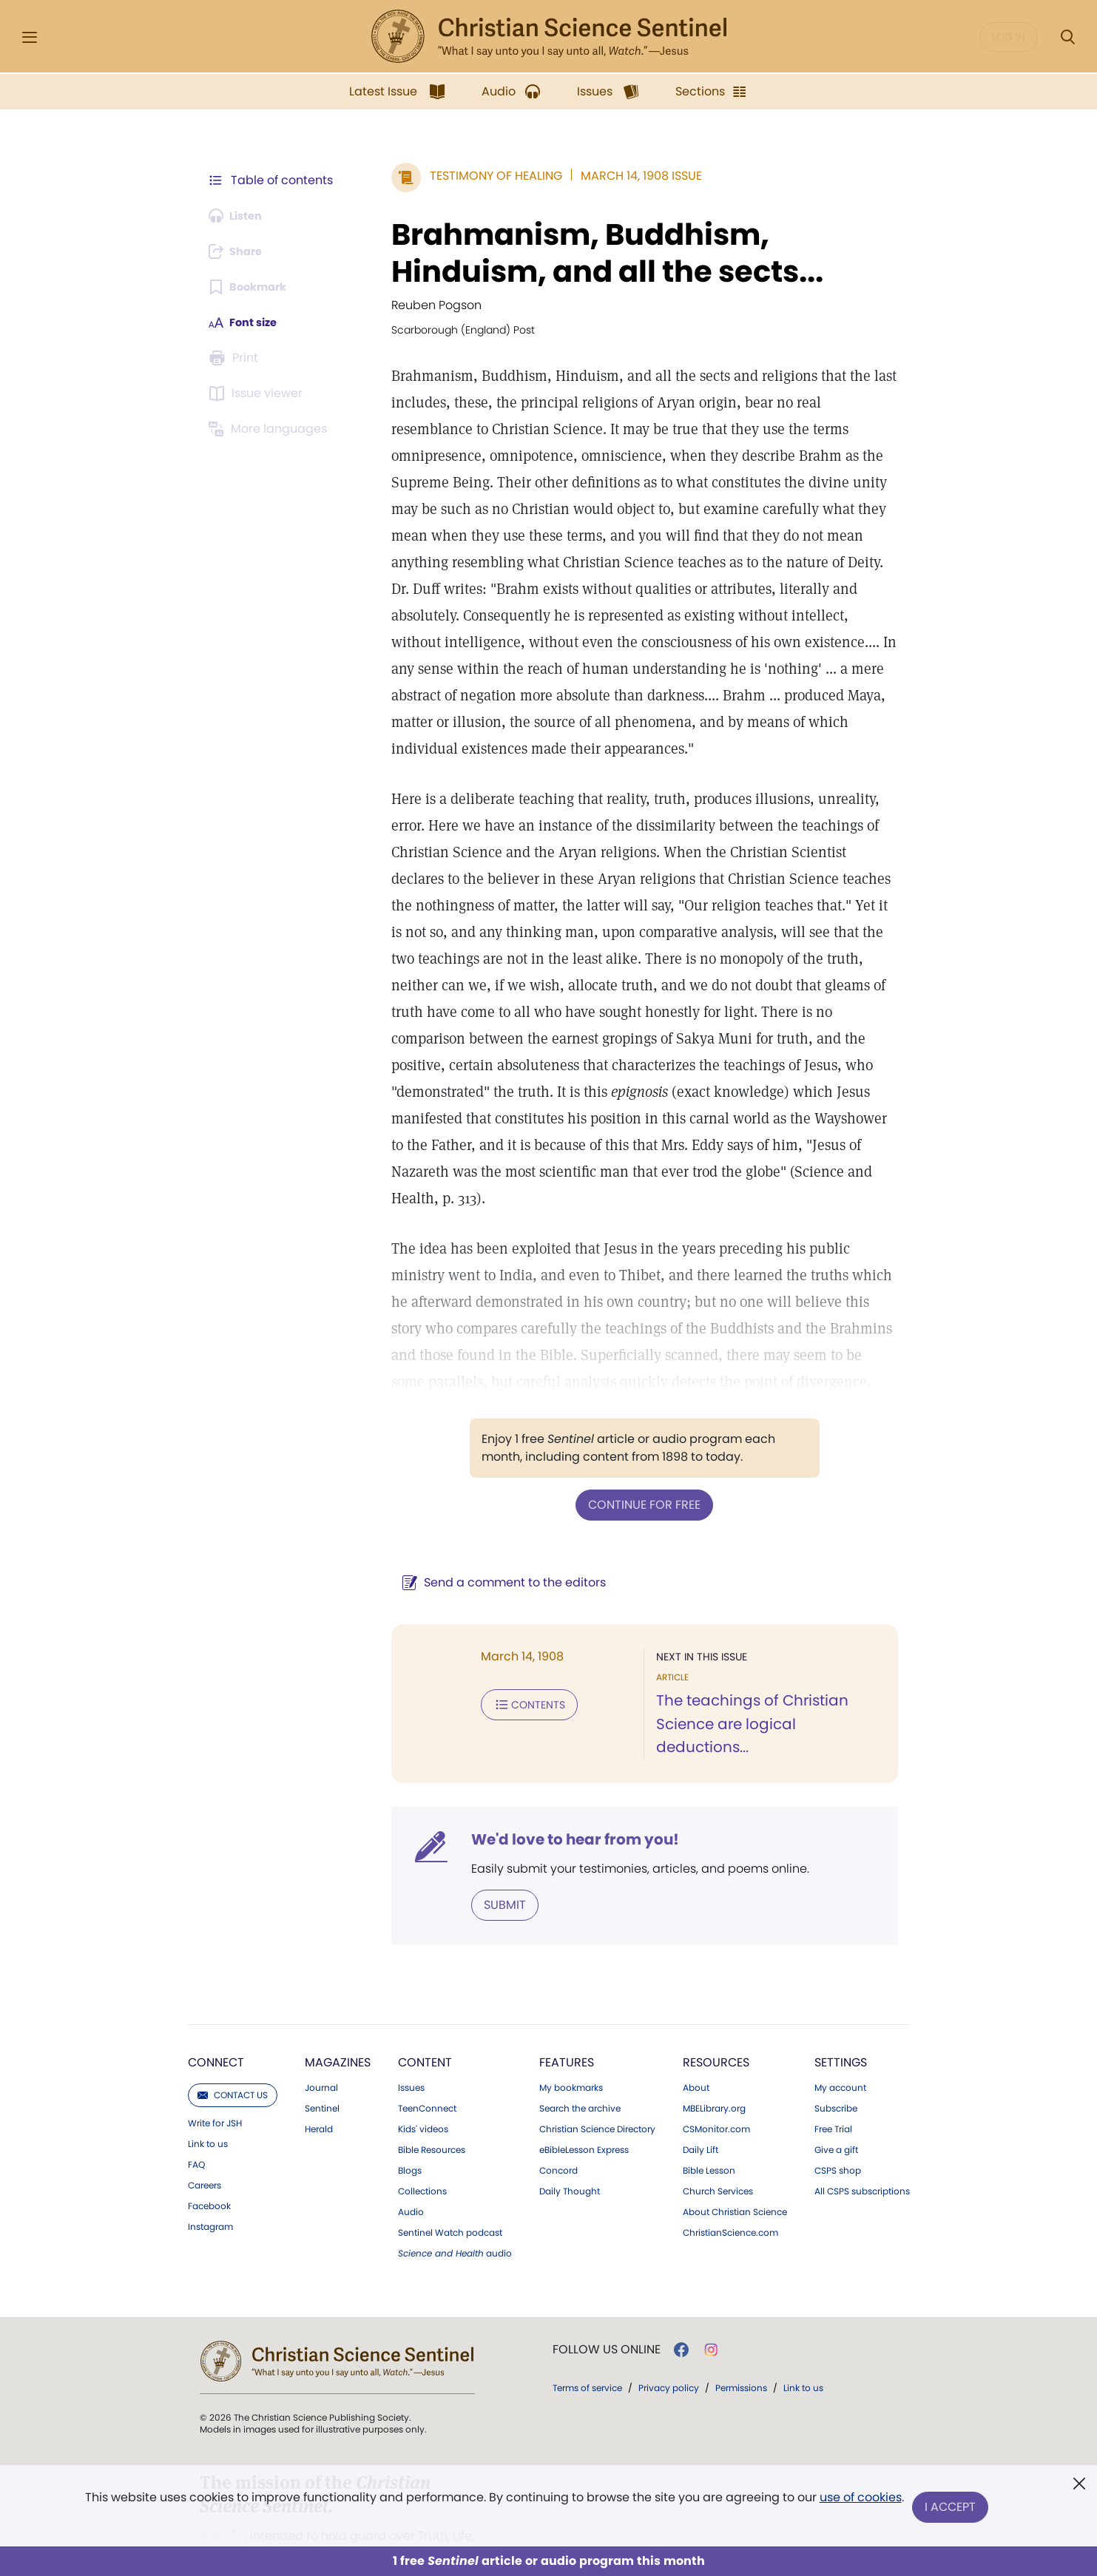 Image resolution: width=1097 pixels, height=2576 pixels. Describe the element at coordinates (411, 2160) in the screenshot. I see `Audio` at that location.